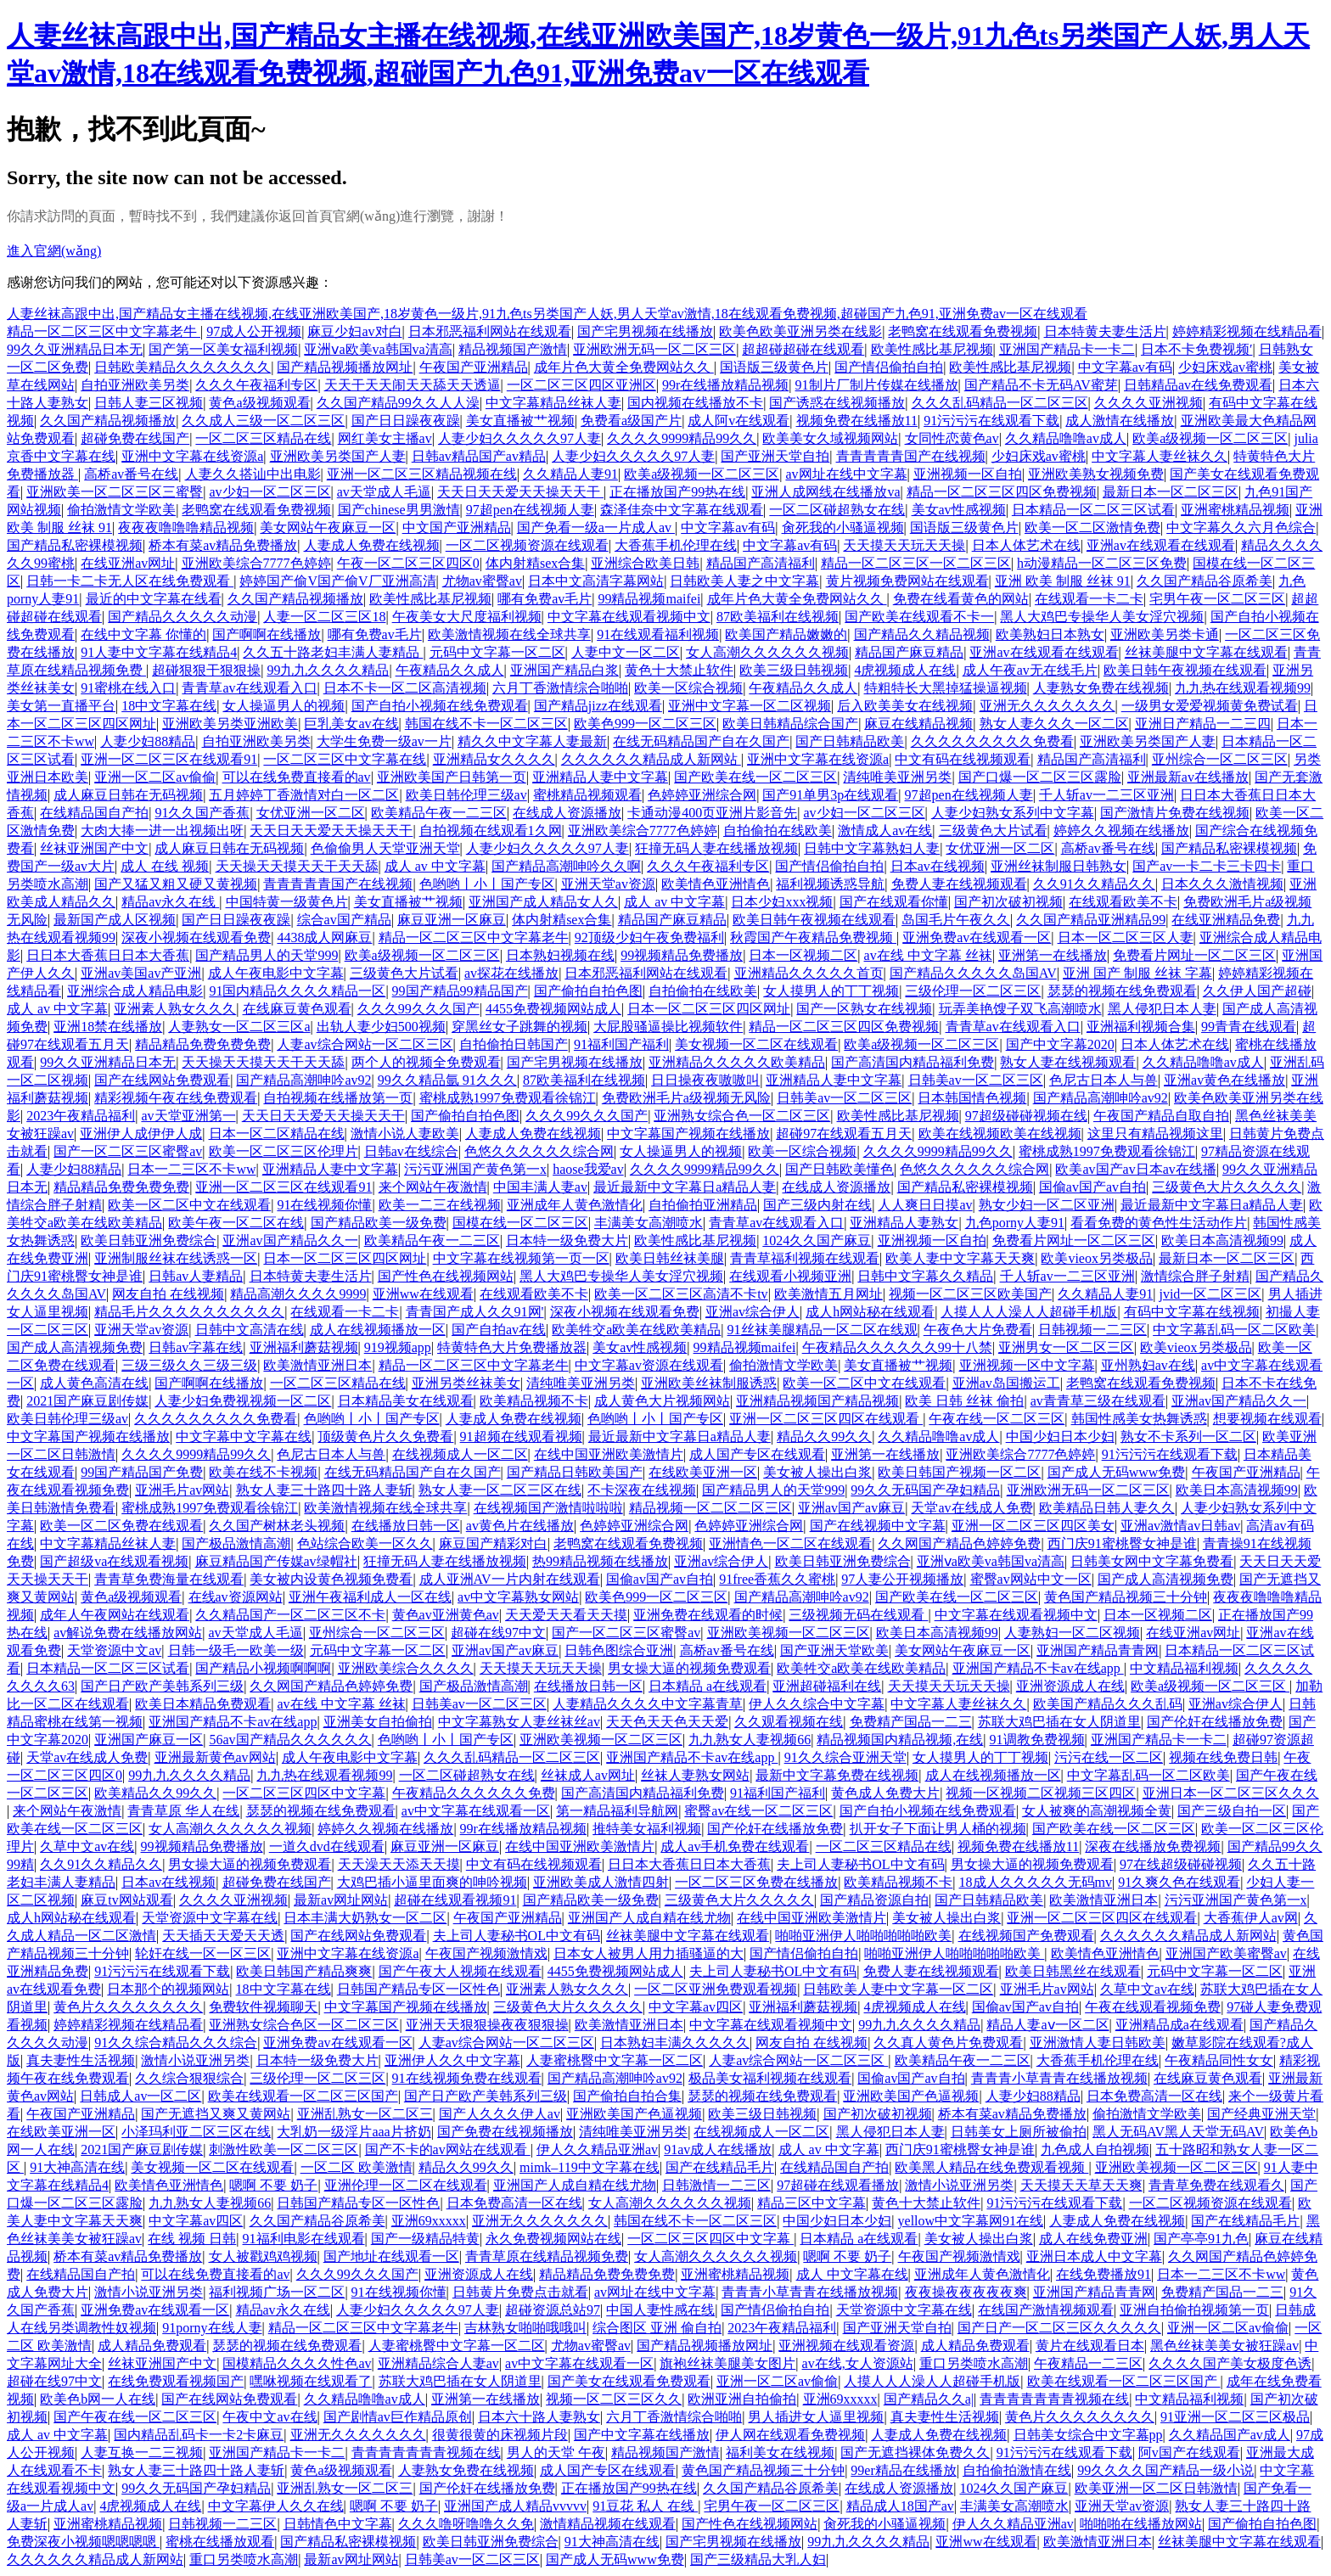 Image resolution: width=1331 pixels, height=2576 pixels. What do you see at coordinates (406, 1668) in the screenshot?
I see `亚洲欧美综合久久久久` at bounding box center [406, 1668].